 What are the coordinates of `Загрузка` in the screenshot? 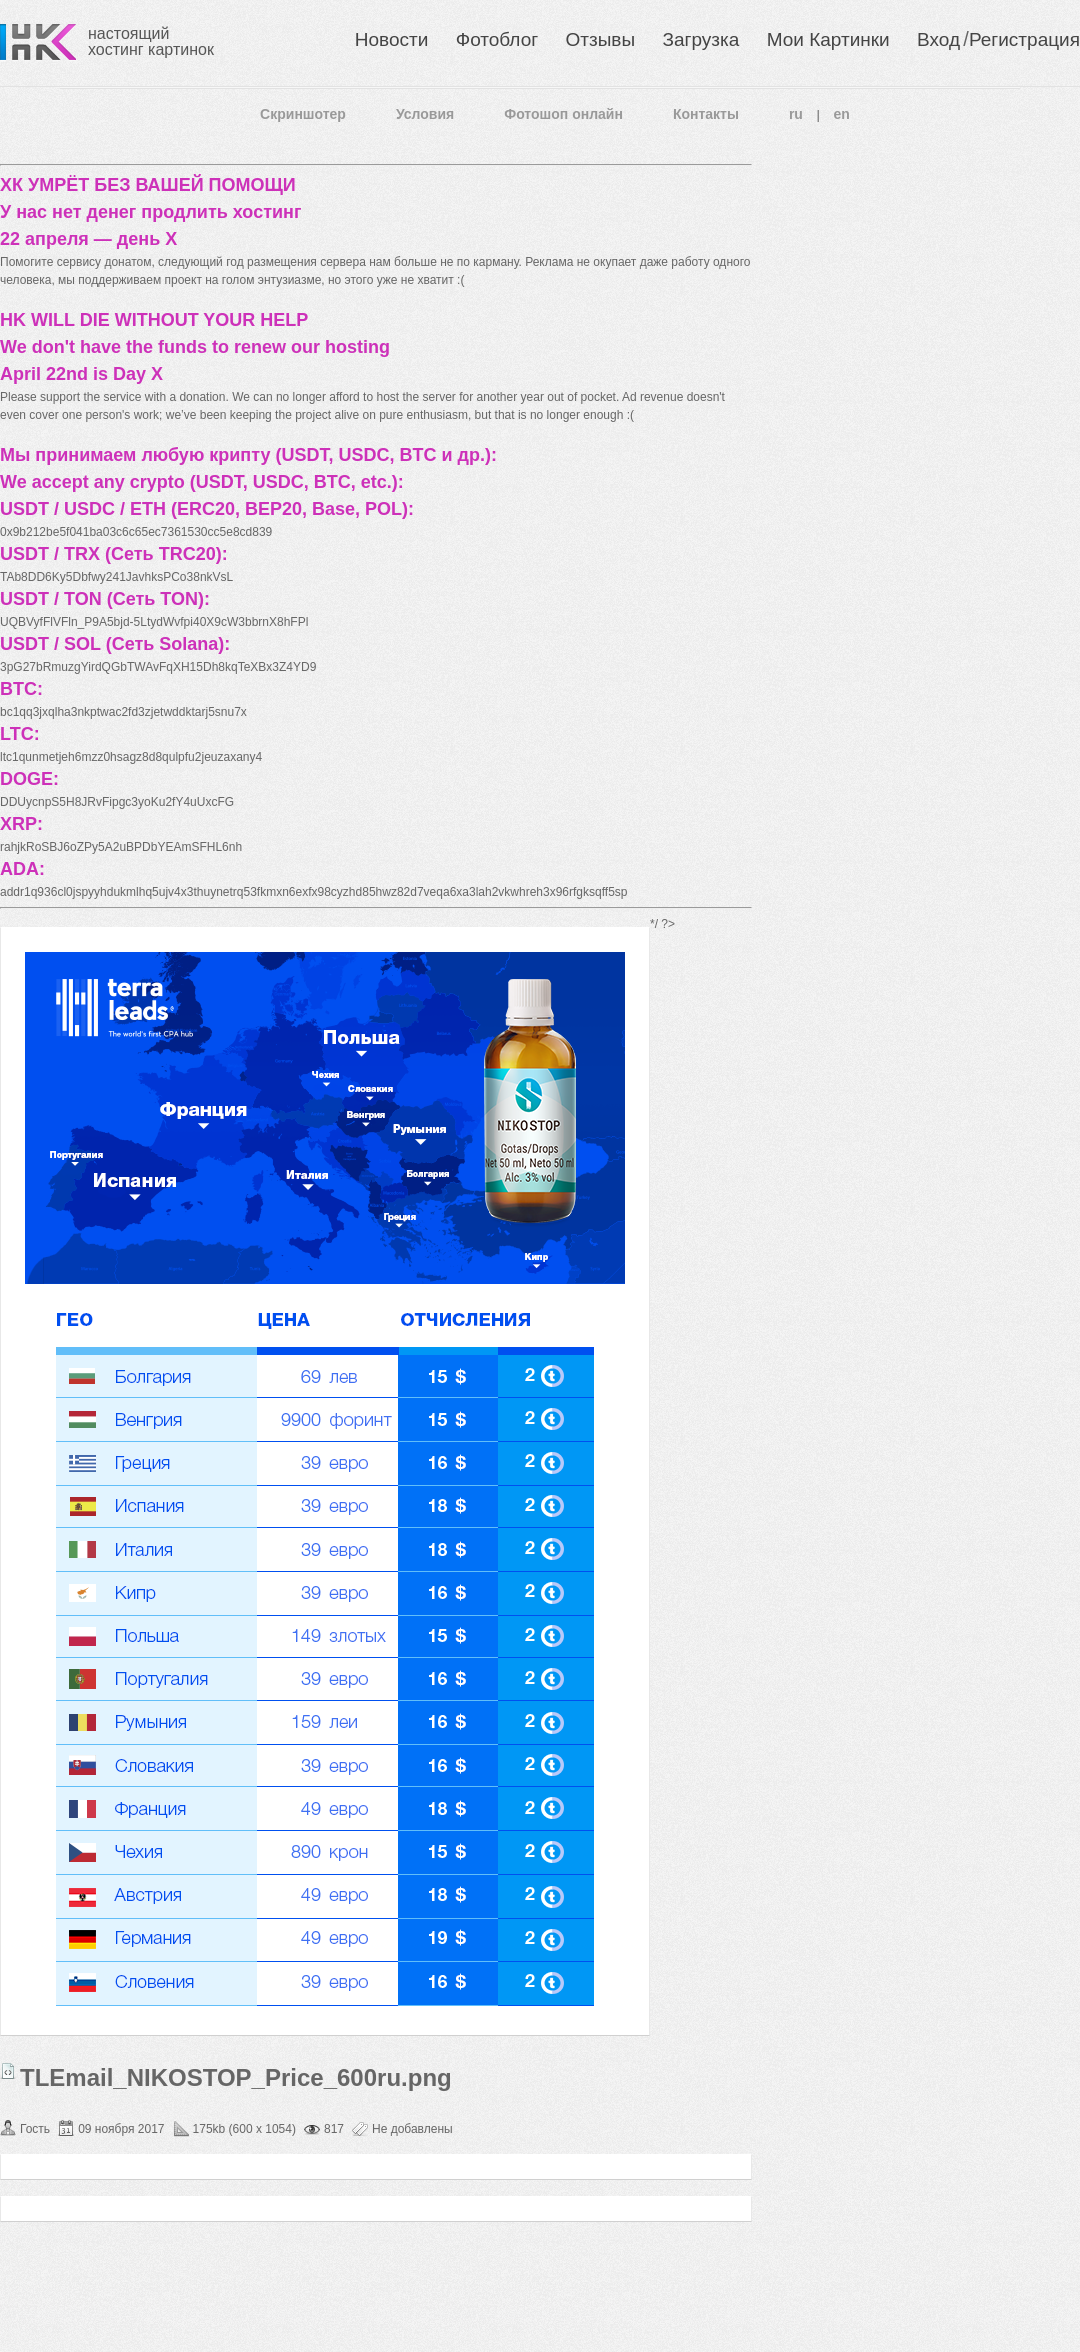 It's located at (700, 39).